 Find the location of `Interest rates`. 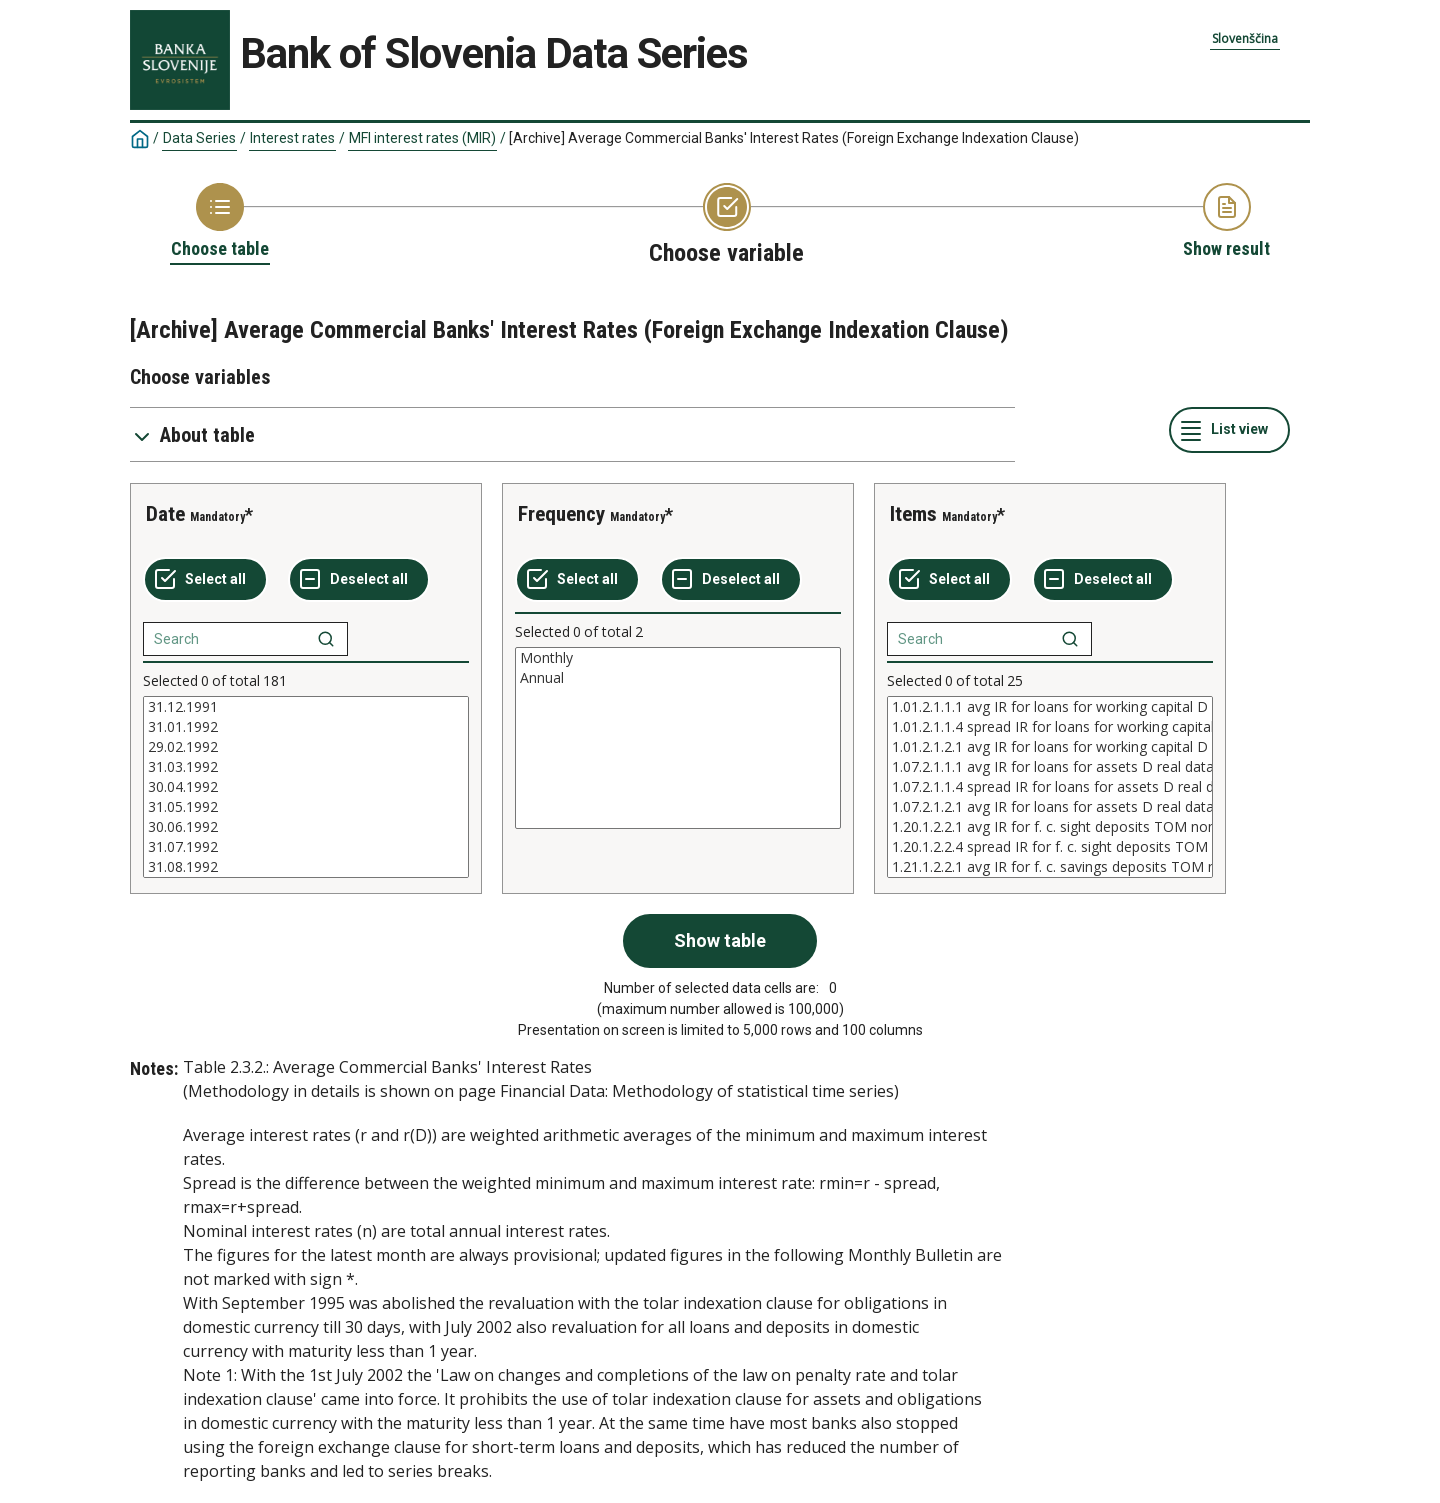

Interest rates is located at coordinates (292, 138).